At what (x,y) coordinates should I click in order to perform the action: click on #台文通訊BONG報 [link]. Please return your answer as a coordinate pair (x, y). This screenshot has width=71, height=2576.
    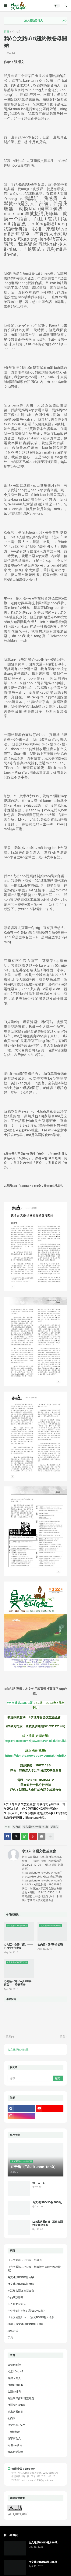
    Looking at the image, I should click on (20, 1703).